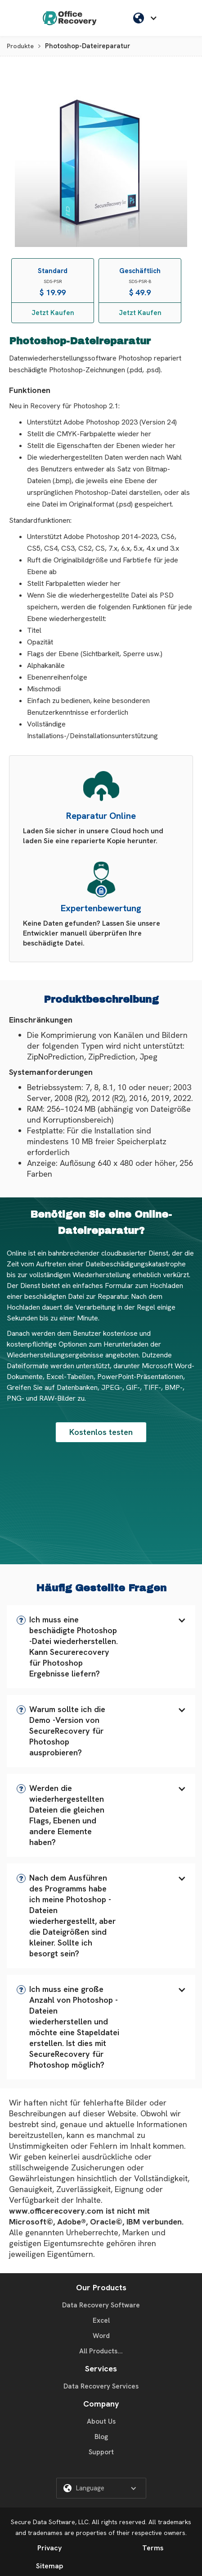 The height and width of the screenshot is (2576, 202). What do you see at coordinates (49, 2566) in the screenshot?
I see `Sitemap` at bounding box center [49, 2566].